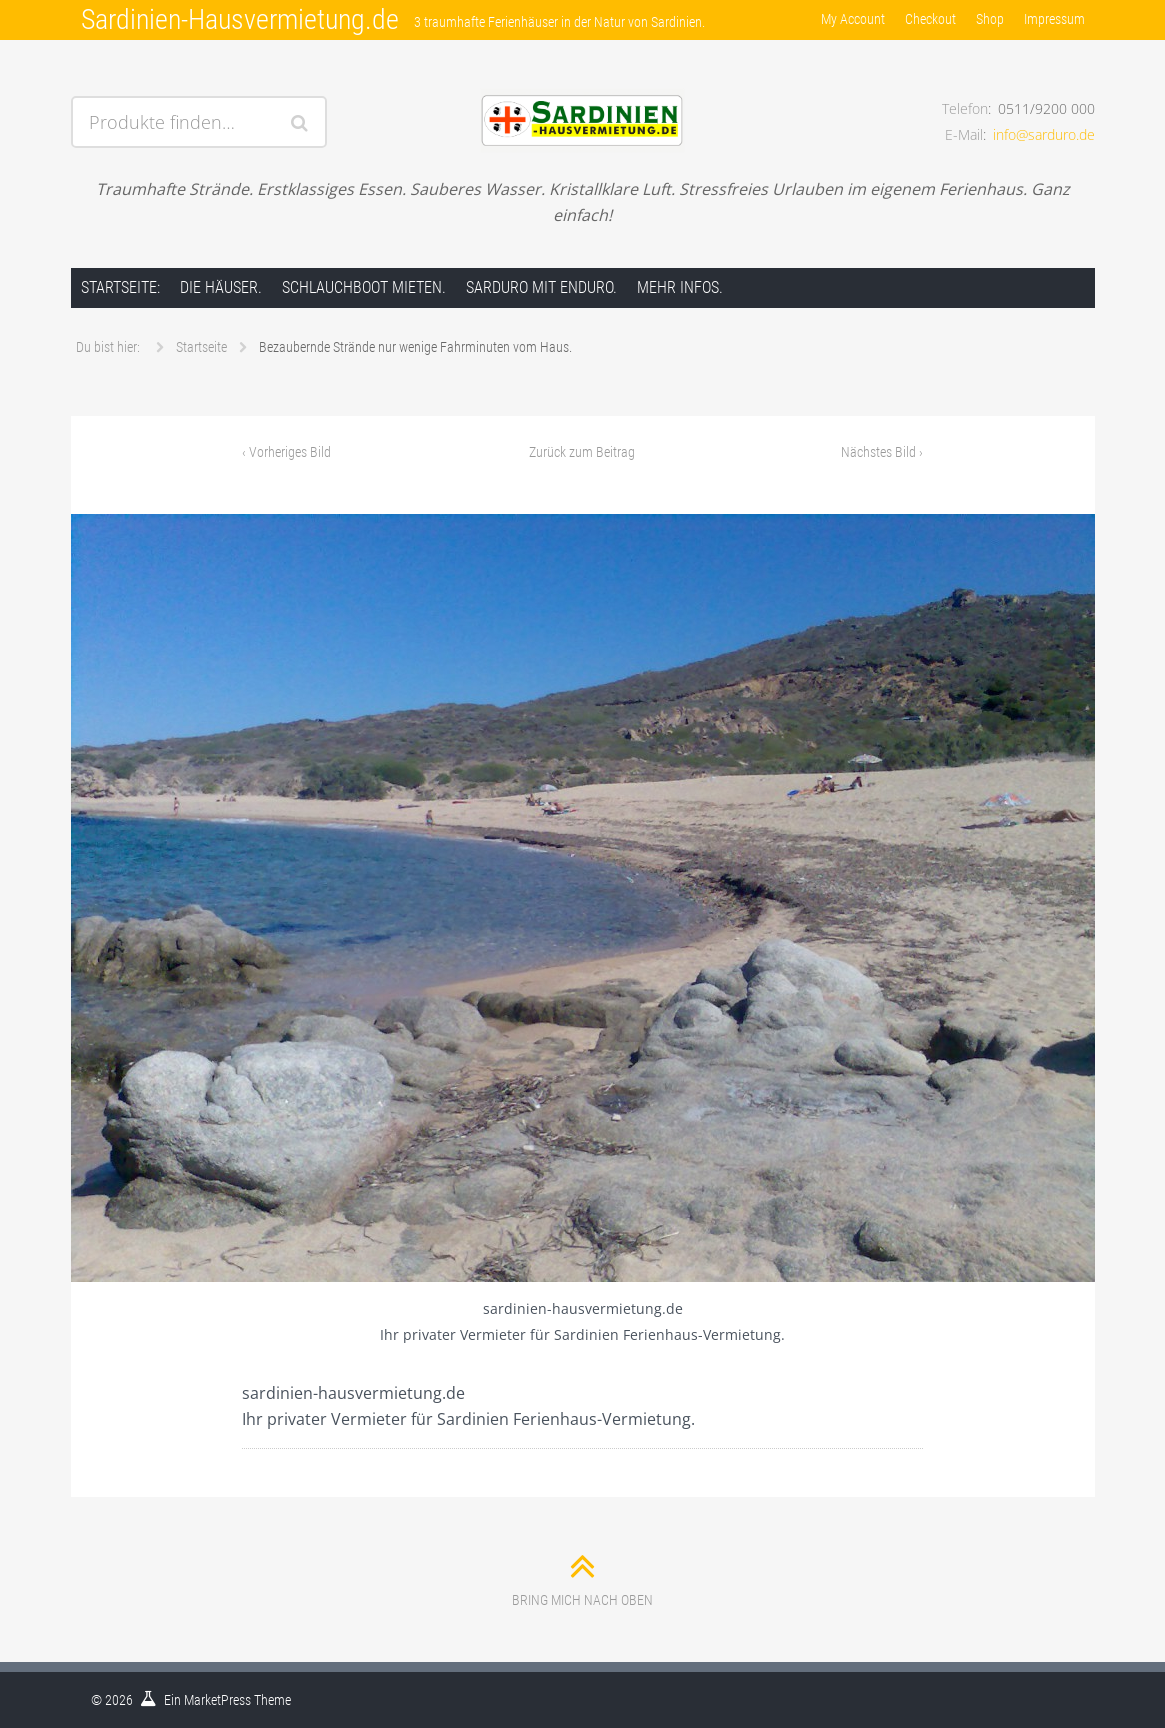 Image resolution: width=1165 pixels, height=1728 pixels. I want to click on Mehr Infos., so click(680, 287).